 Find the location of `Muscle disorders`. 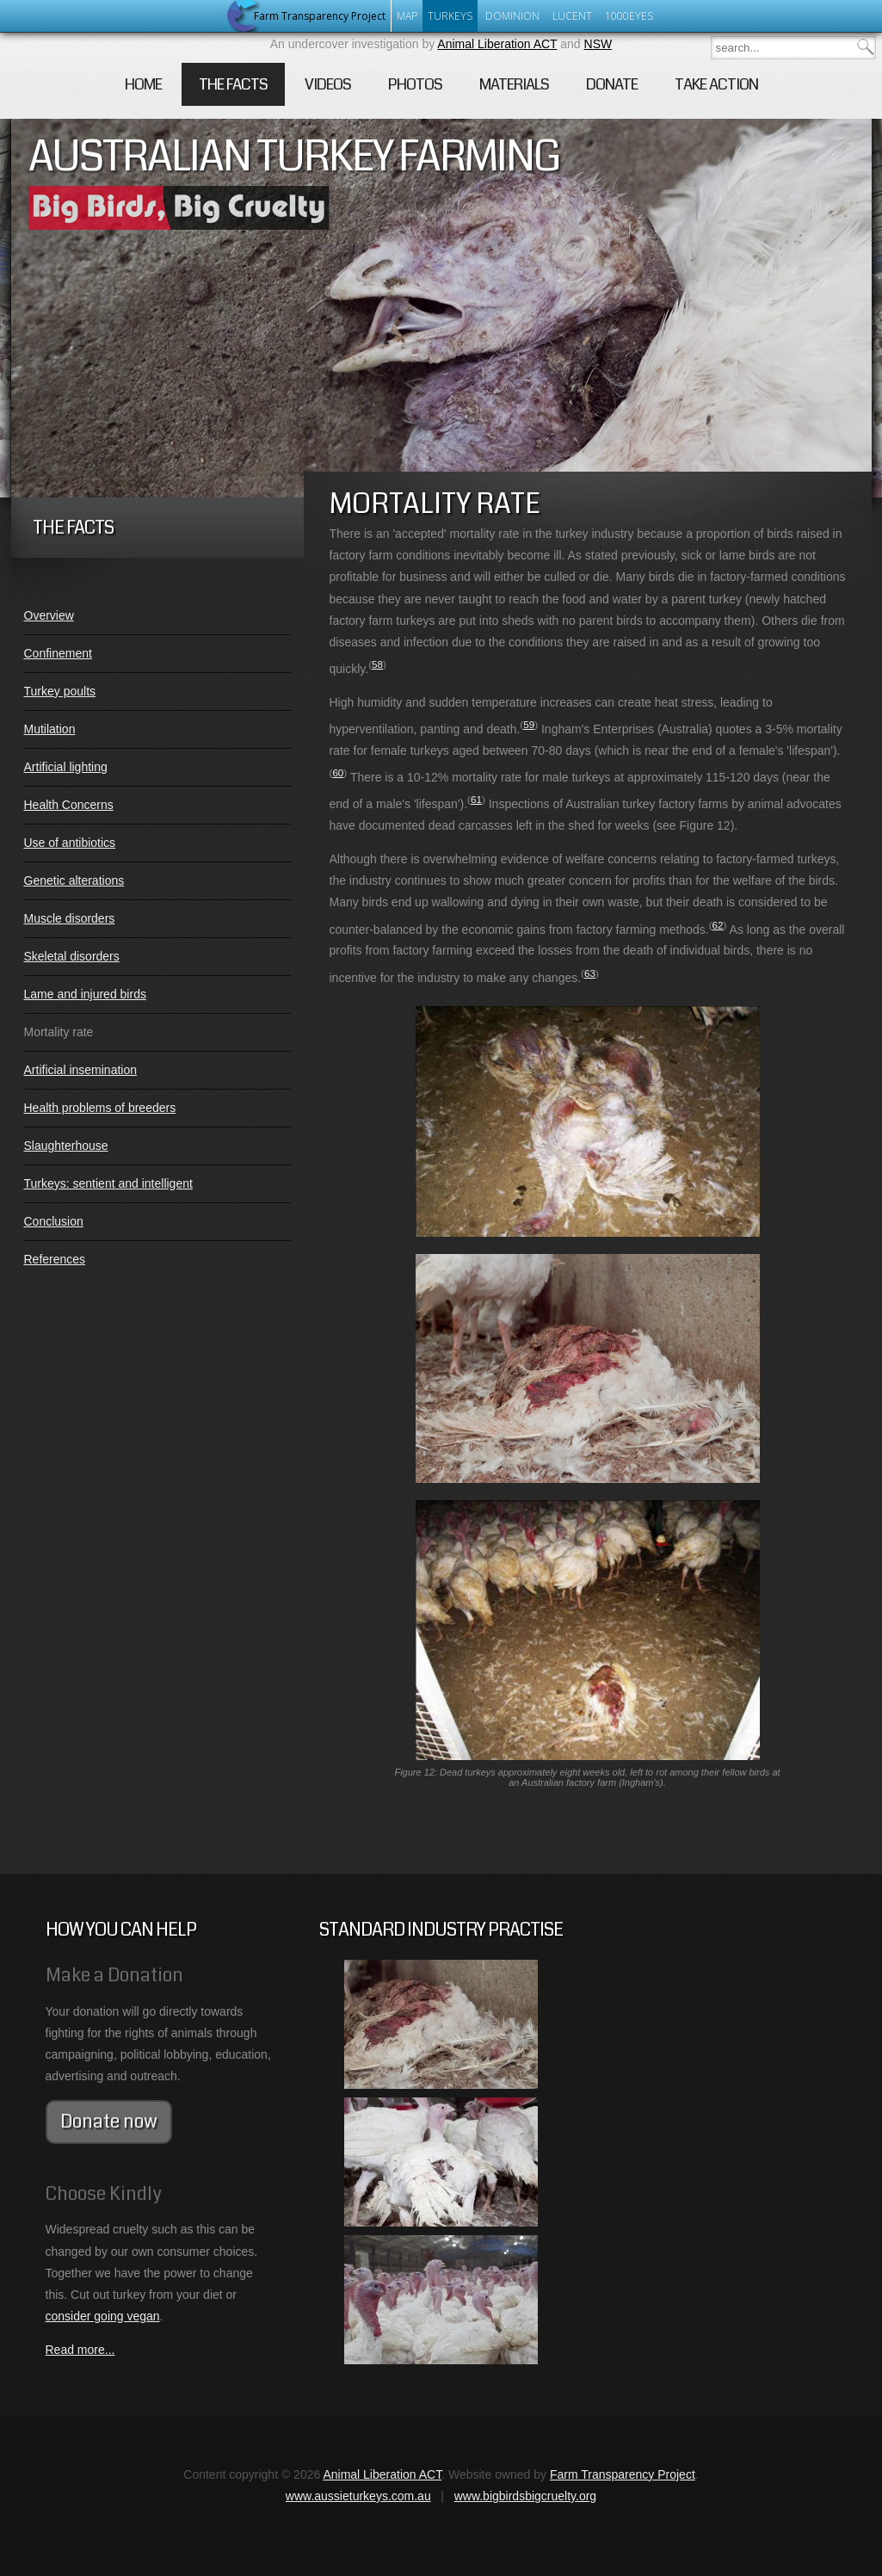

Muscle disorders is located at coordinates (69, 918).